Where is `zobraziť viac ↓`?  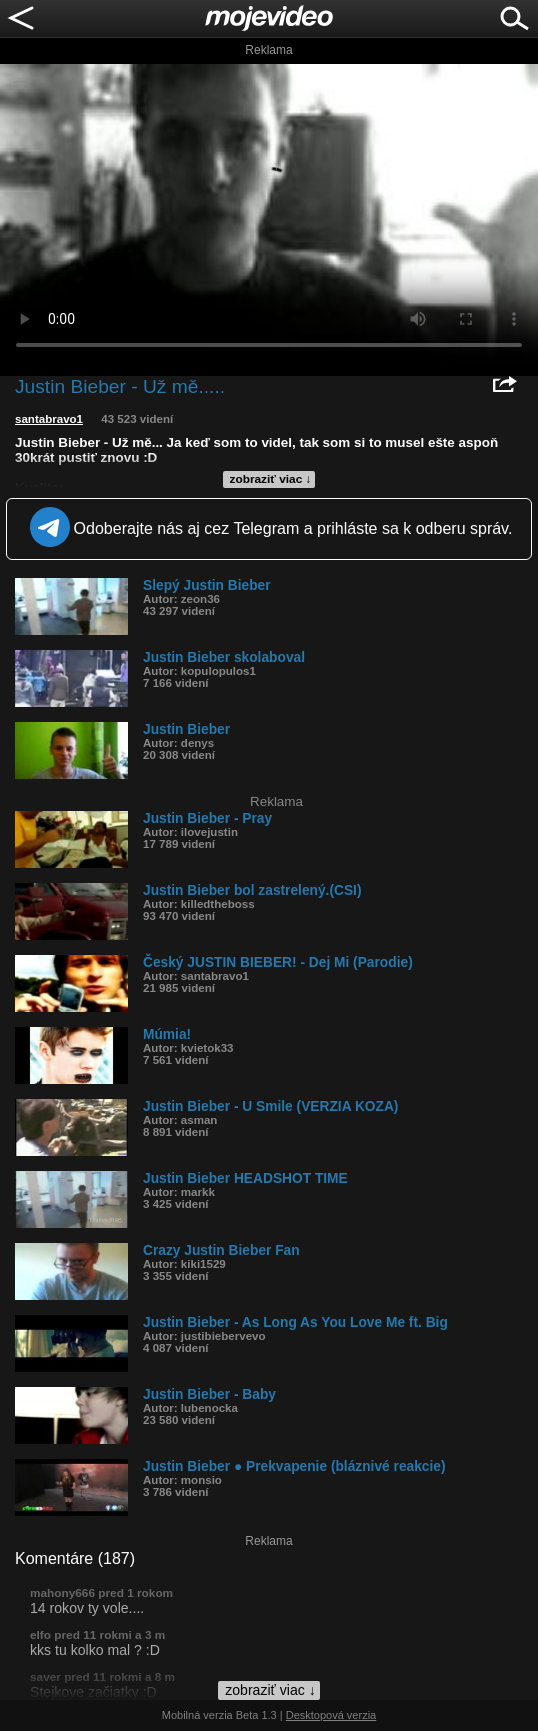 zobraziť viac ↓ is located at coordinates (271, 479).